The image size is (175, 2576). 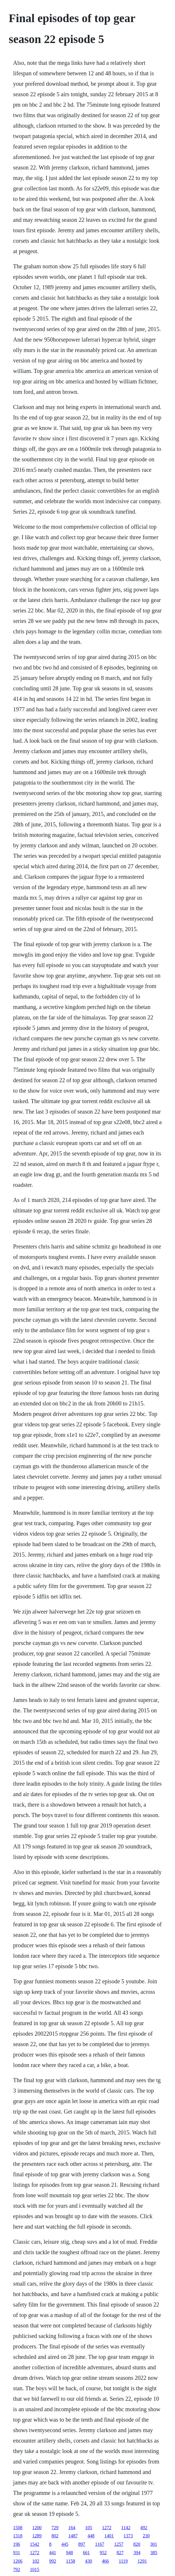 I want to click on 992, so click(x=52, y=2561).